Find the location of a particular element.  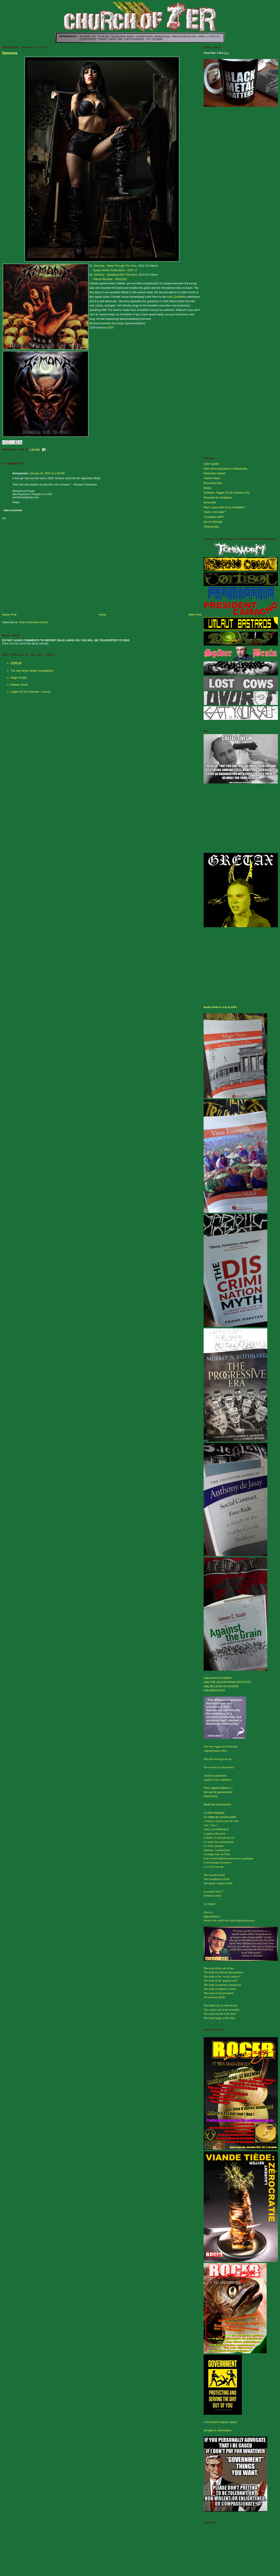

Origin Of [M] is located at coordinates (18, 677).